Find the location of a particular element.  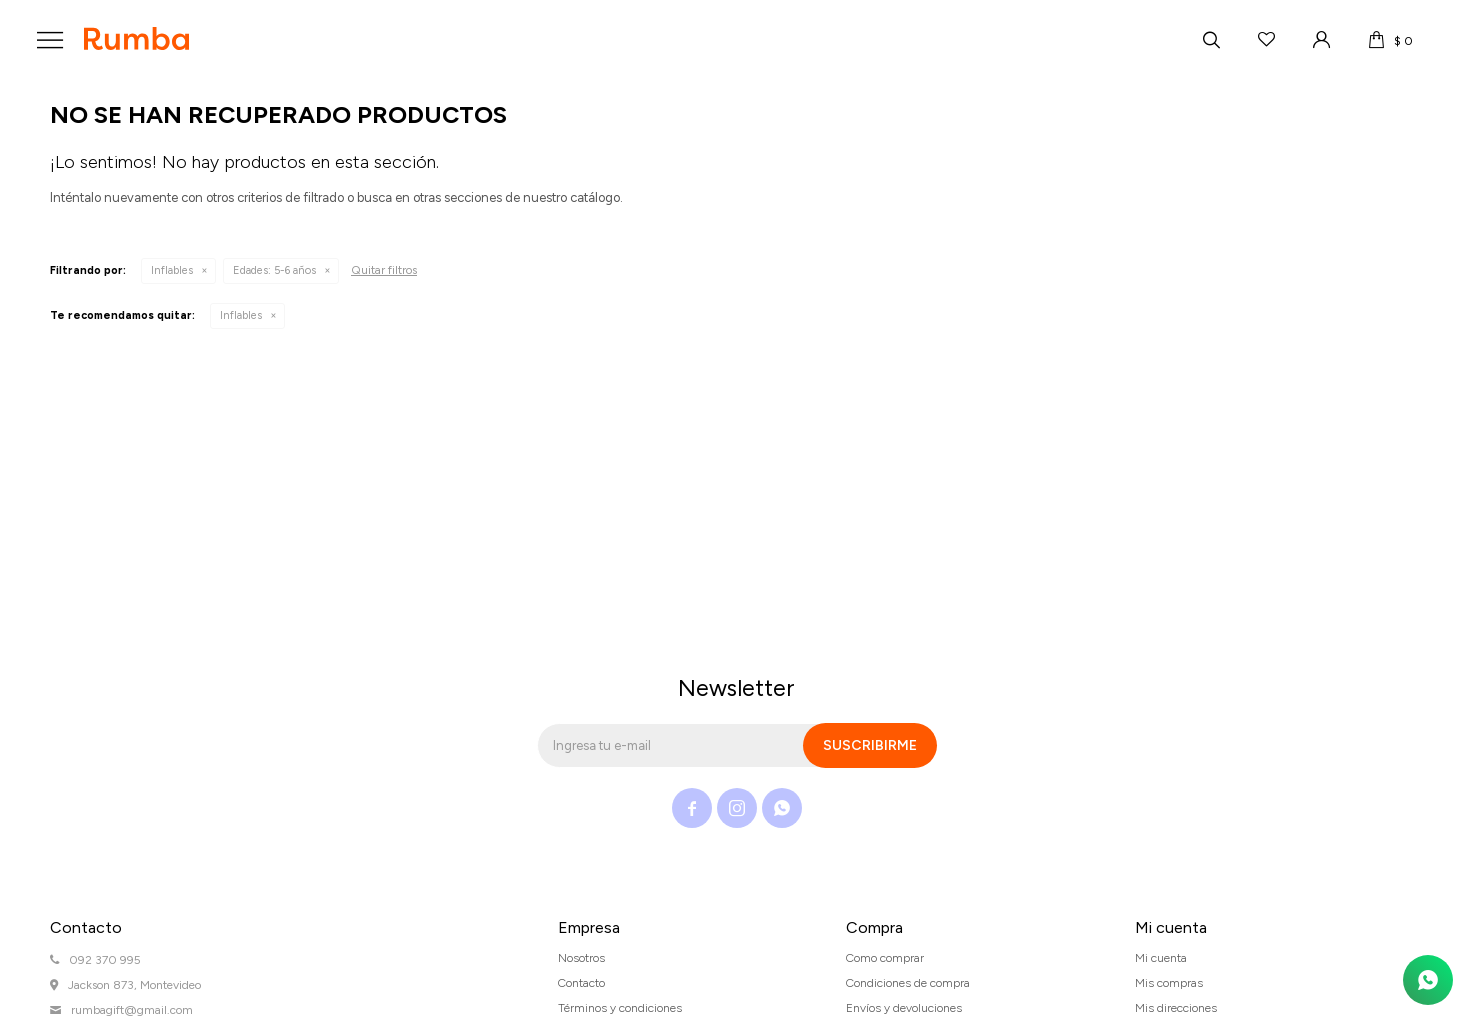

Contacto is located at coordinates (581, 983).